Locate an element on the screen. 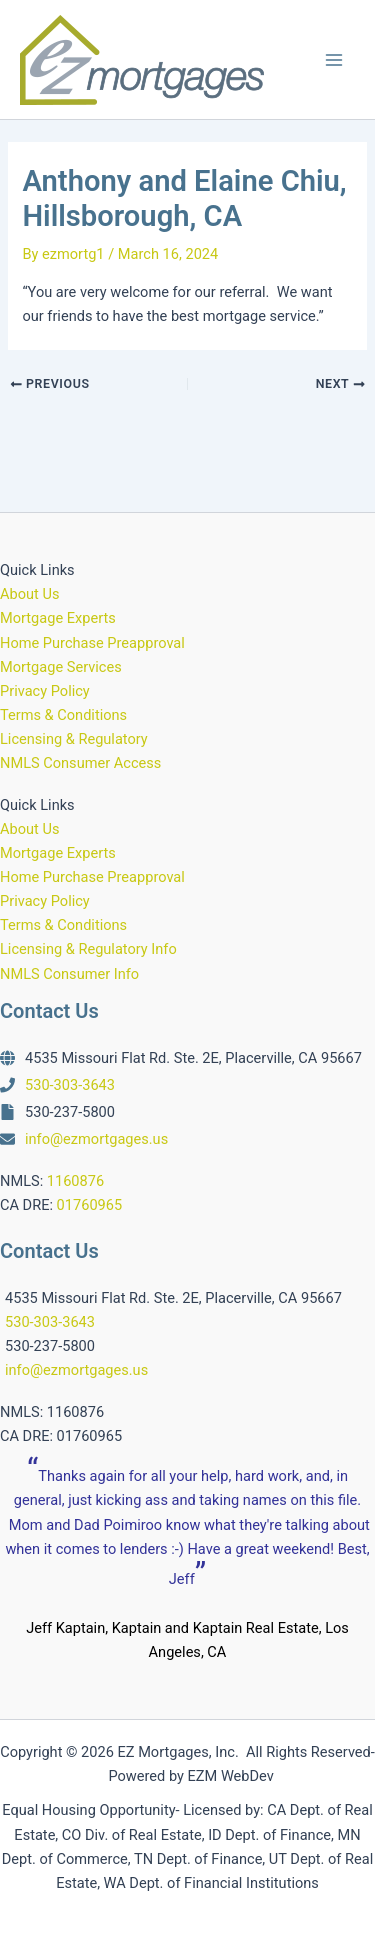 The image size is (375, 1950). info@ezmortgages.us is located at coordinates (96, 1139).